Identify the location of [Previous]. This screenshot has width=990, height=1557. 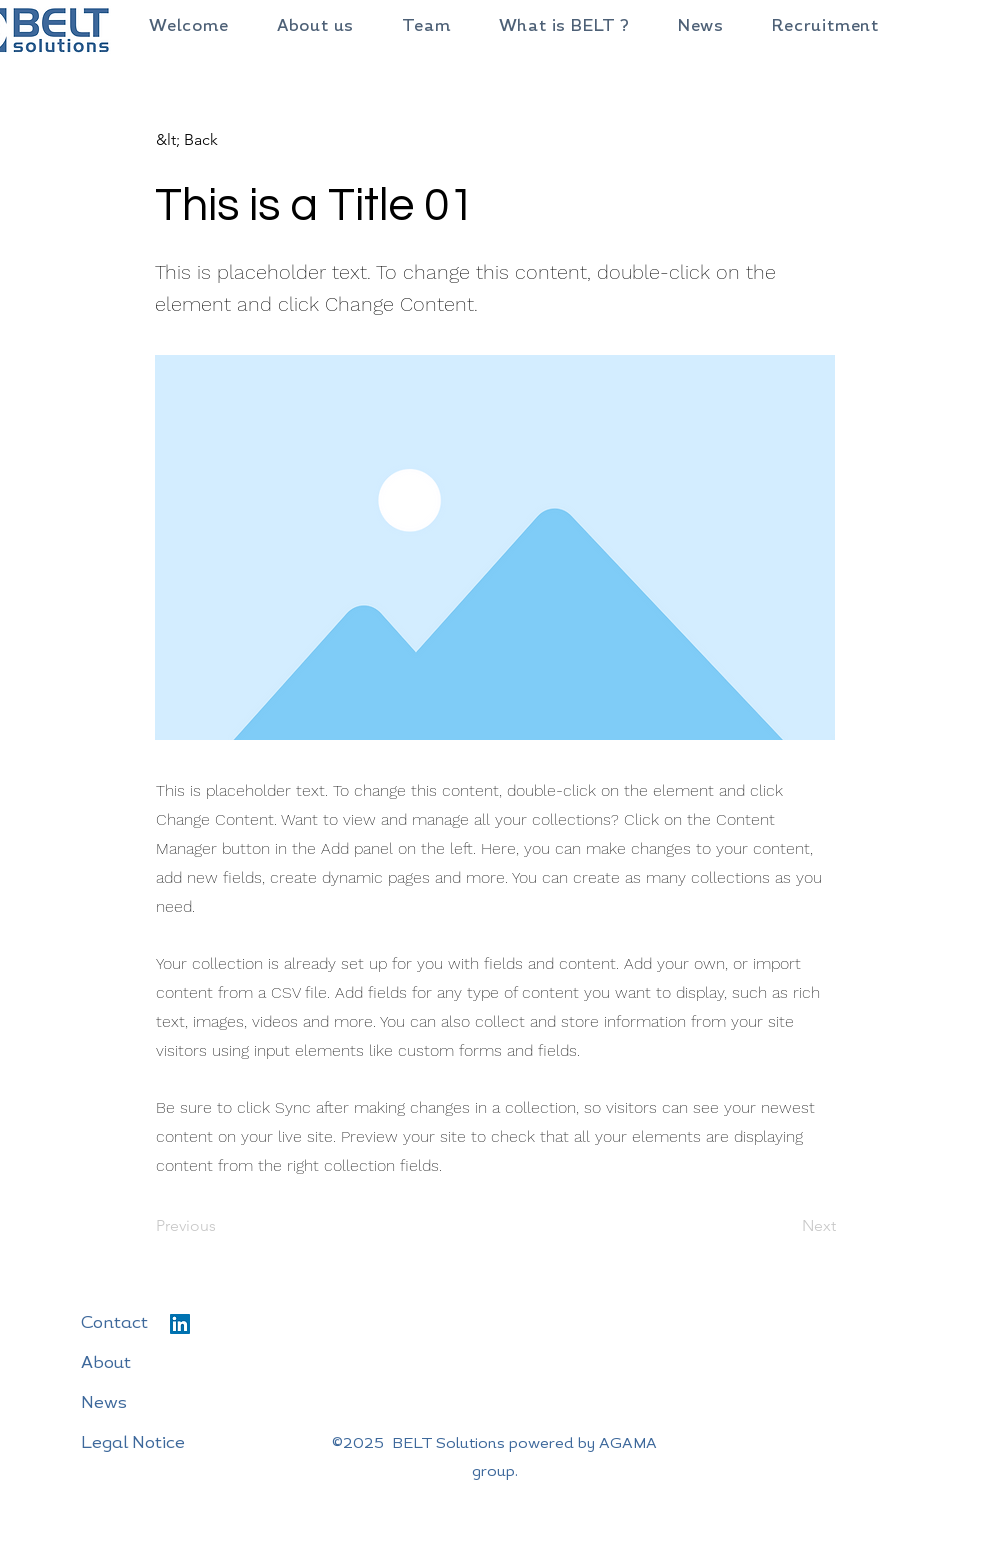
(222, 1227).